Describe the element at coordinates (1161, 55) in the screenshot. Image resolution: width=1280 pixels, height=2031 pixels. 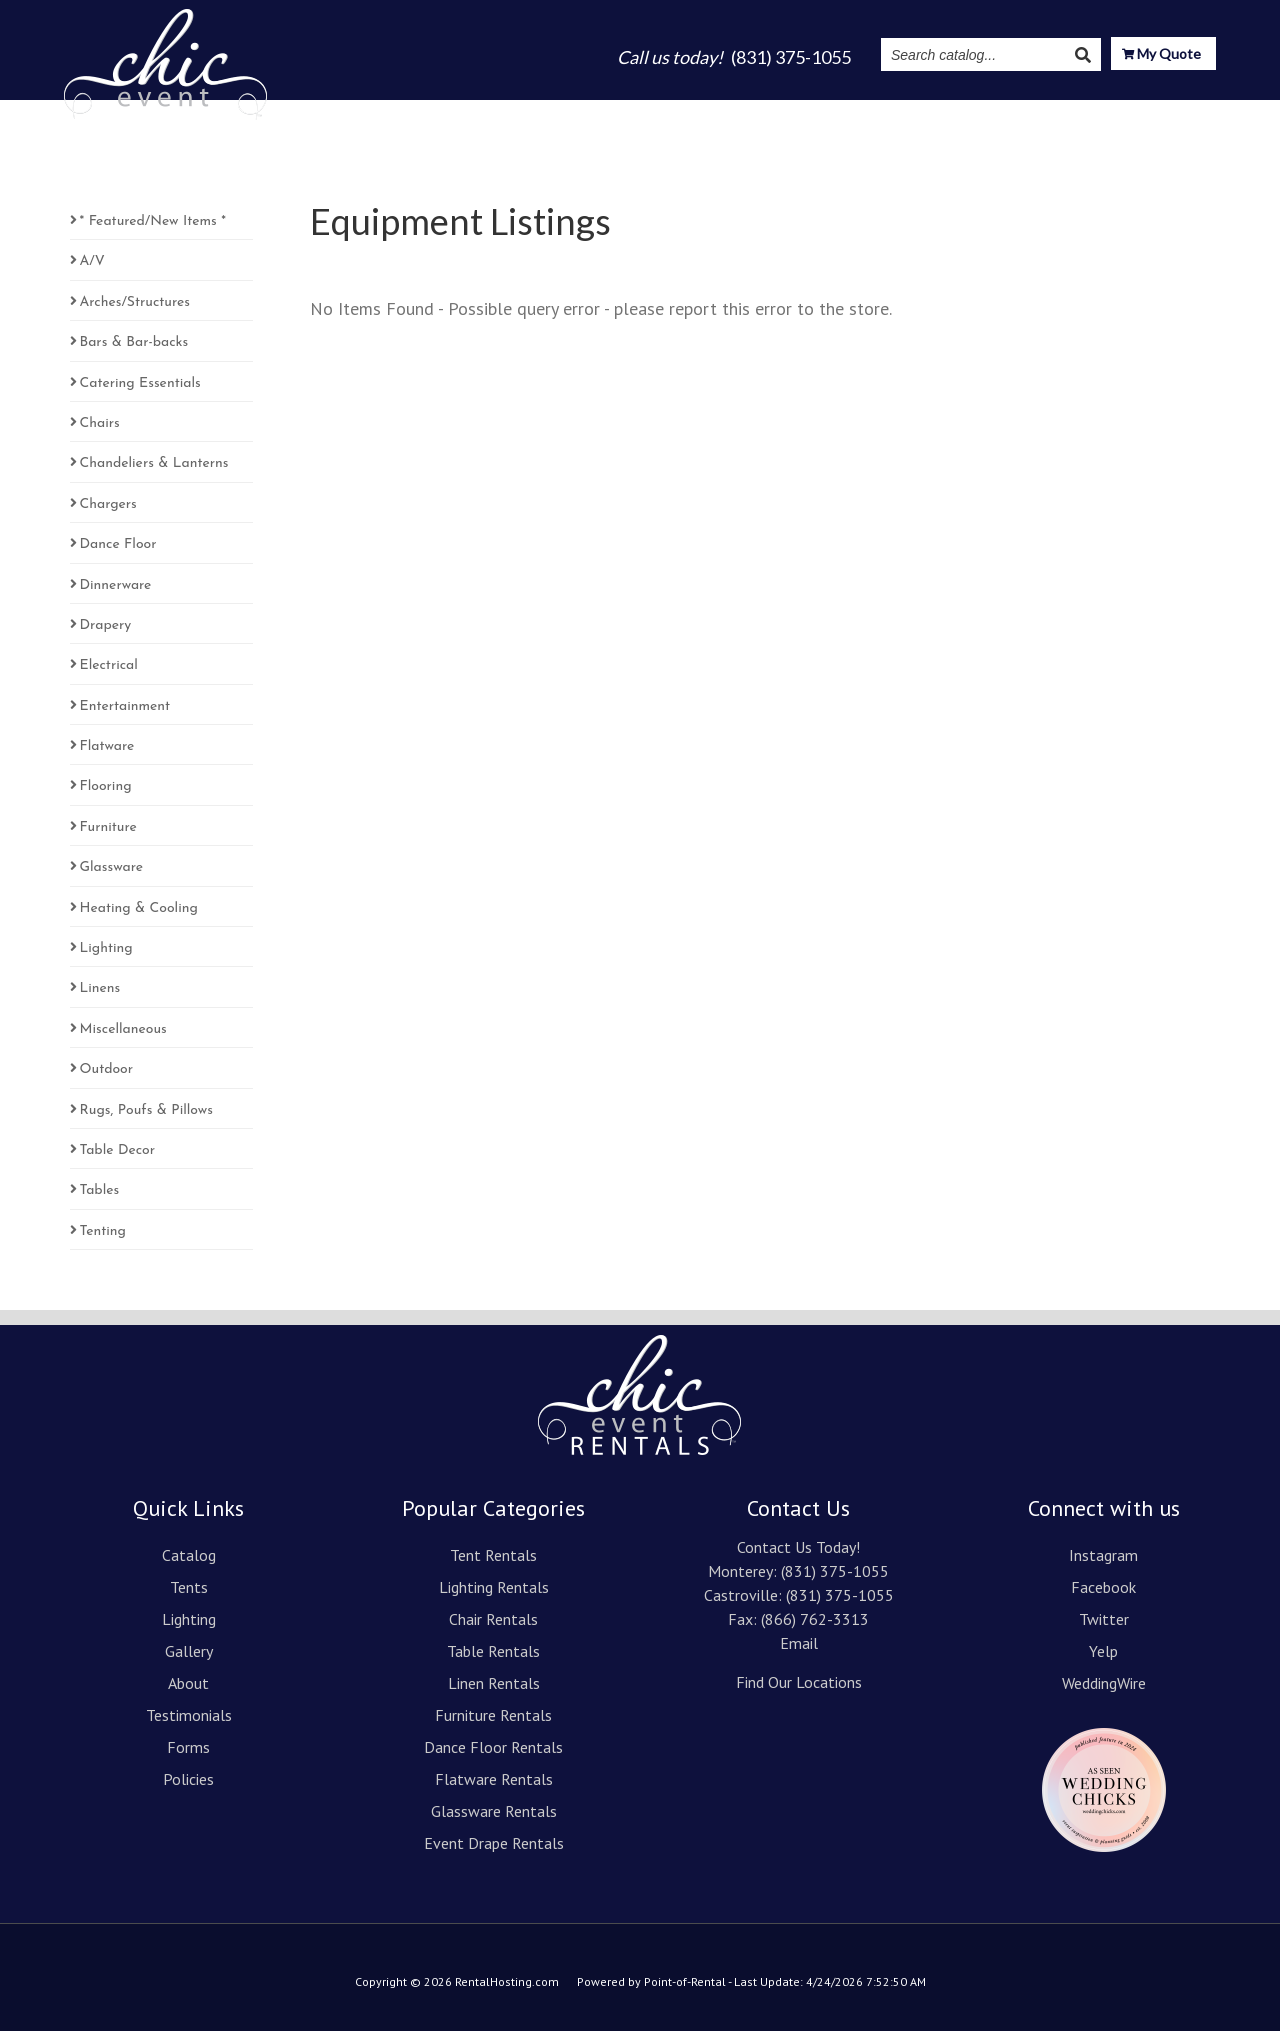
I see `My Quote` at that location.